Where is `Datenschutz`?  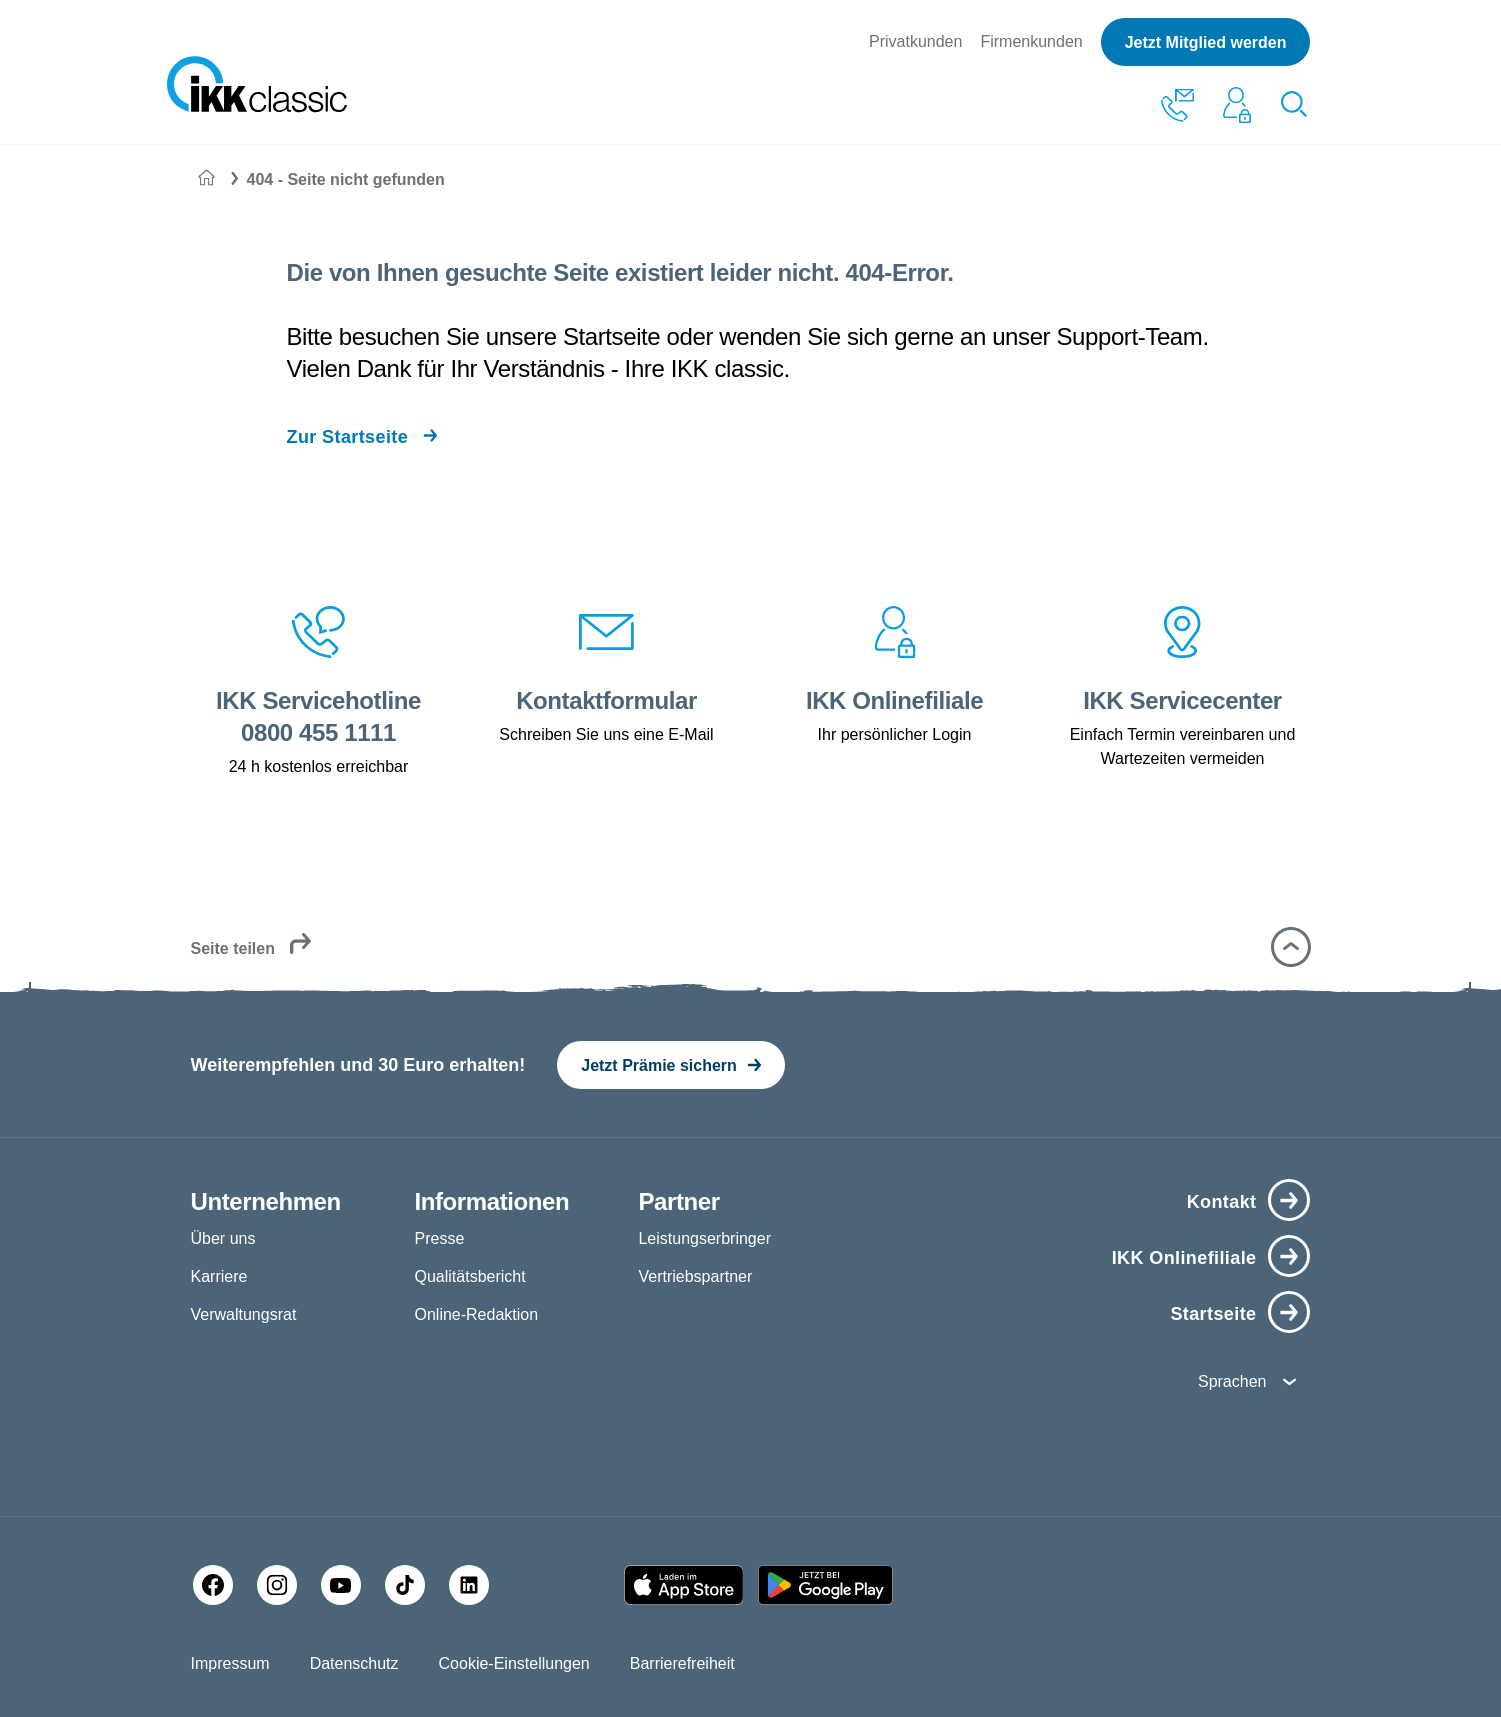
Datenschutz is located at coordinates (354, 1663).